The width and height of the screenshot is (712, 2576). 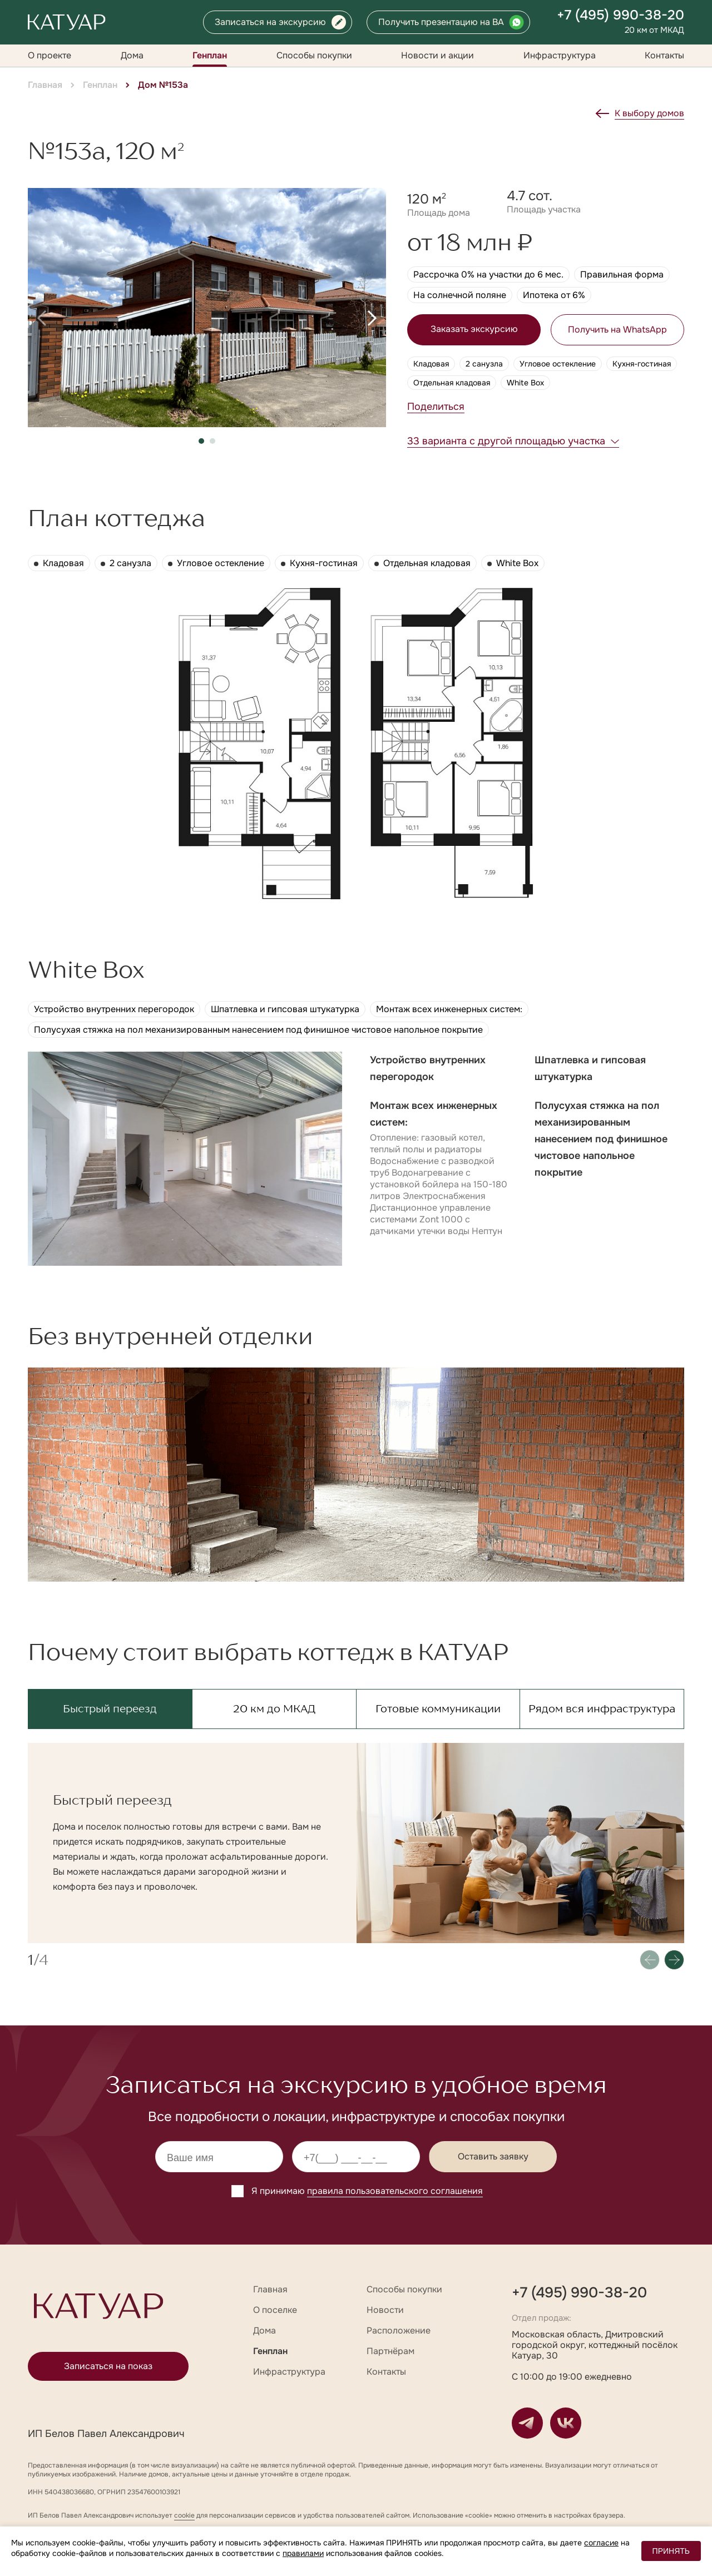 I want to click on Получить на WhatsApp, so click(x=617, y=329).